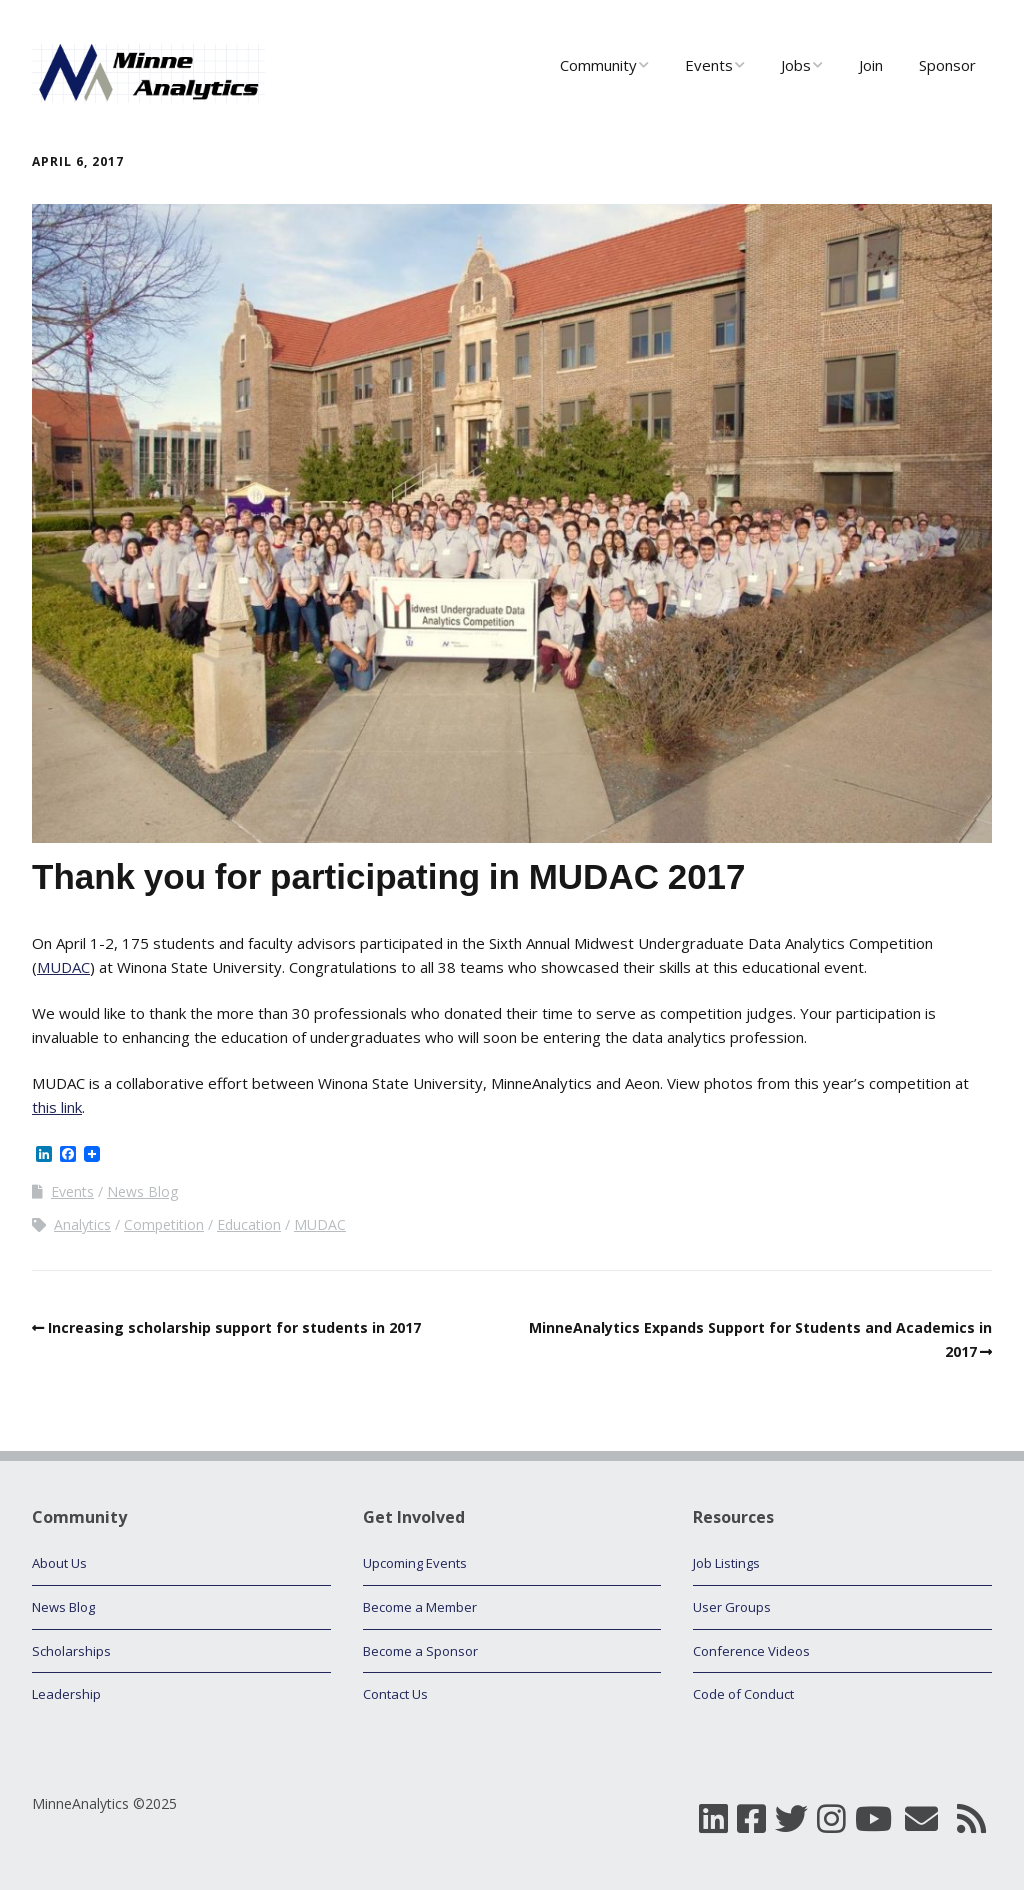  Describe the element at coordinates (395, 1694) in the screenshot. I see `Contact Us` at that location.